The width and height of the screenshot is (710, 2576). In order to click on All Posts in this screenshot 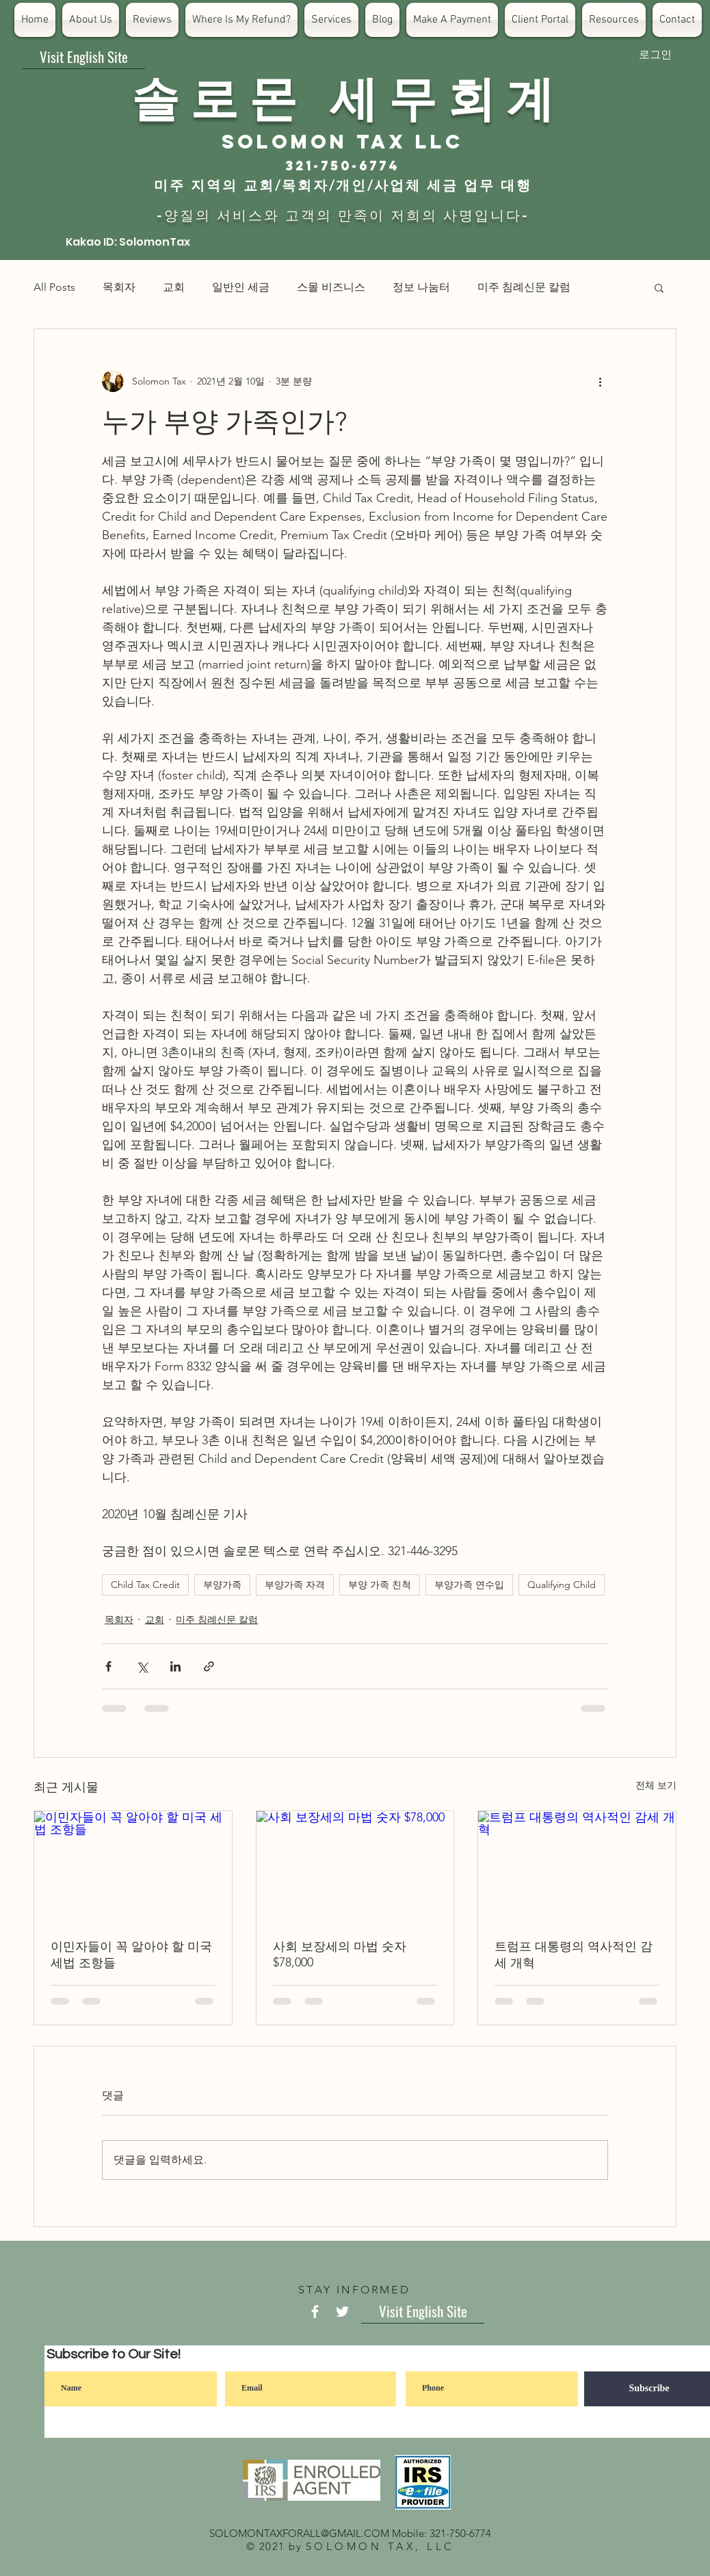, I will do `click(54, 287)`.